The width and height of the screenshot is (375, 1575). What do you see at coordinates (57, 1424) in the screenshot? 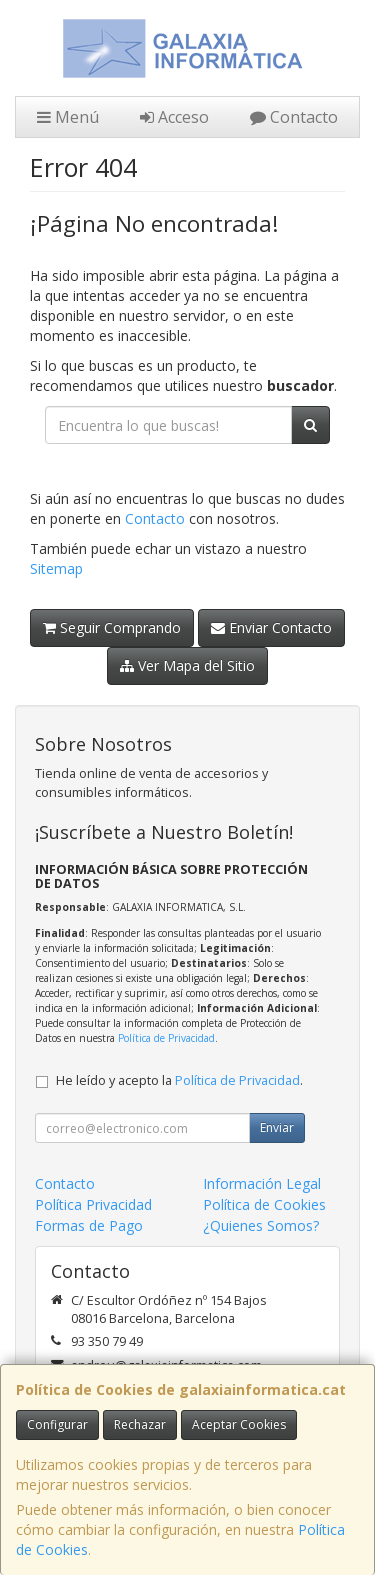
I see `Configurar` at bounding box center [57, 1424].